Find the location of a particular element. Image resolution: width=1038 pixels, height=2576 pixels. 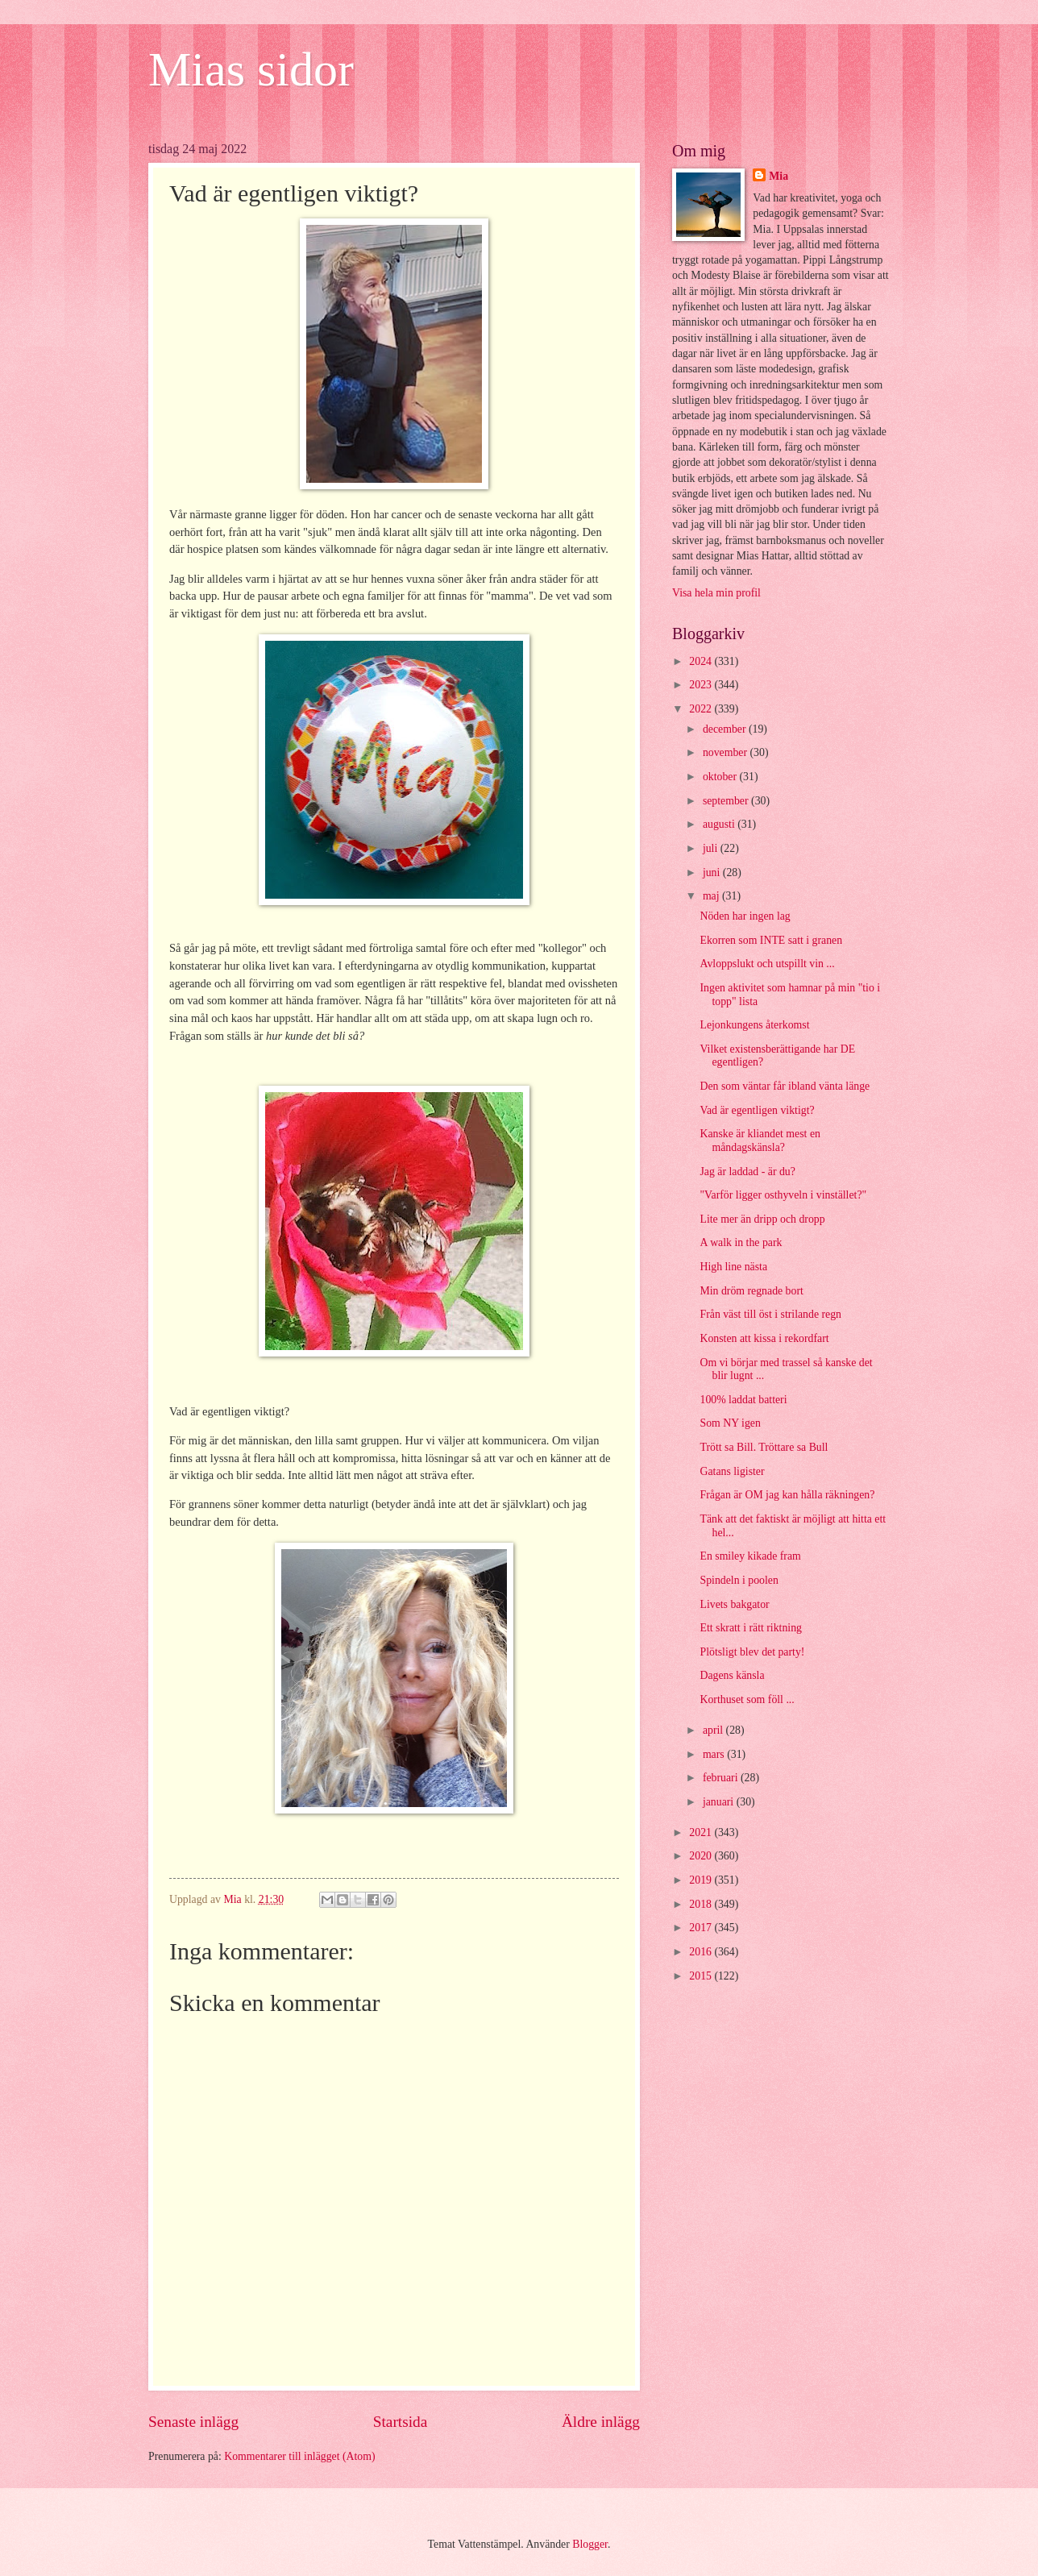

Nöden har ingen lag is located at coordinates (745, 916).